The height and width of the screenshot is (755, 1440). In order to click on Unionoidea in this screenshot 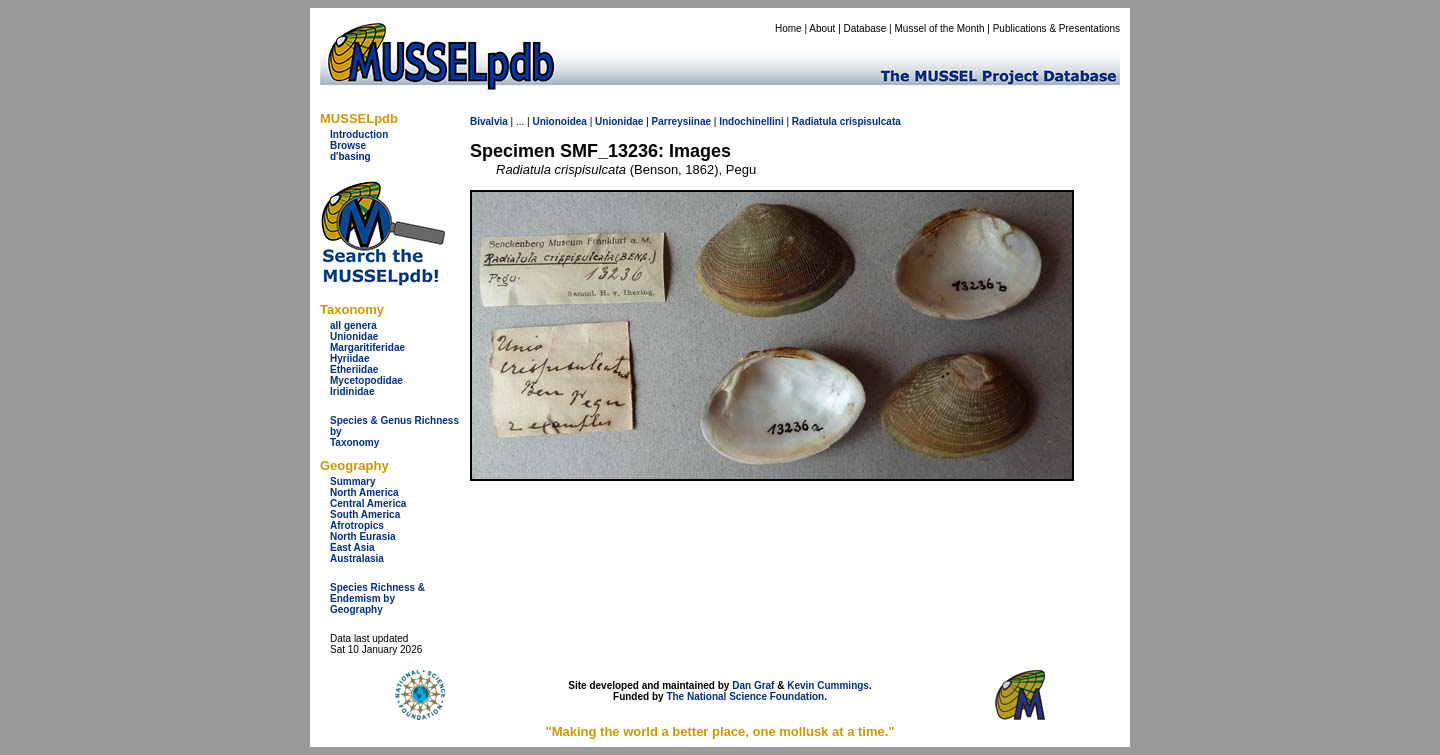, I will do `click(559, 121)`.